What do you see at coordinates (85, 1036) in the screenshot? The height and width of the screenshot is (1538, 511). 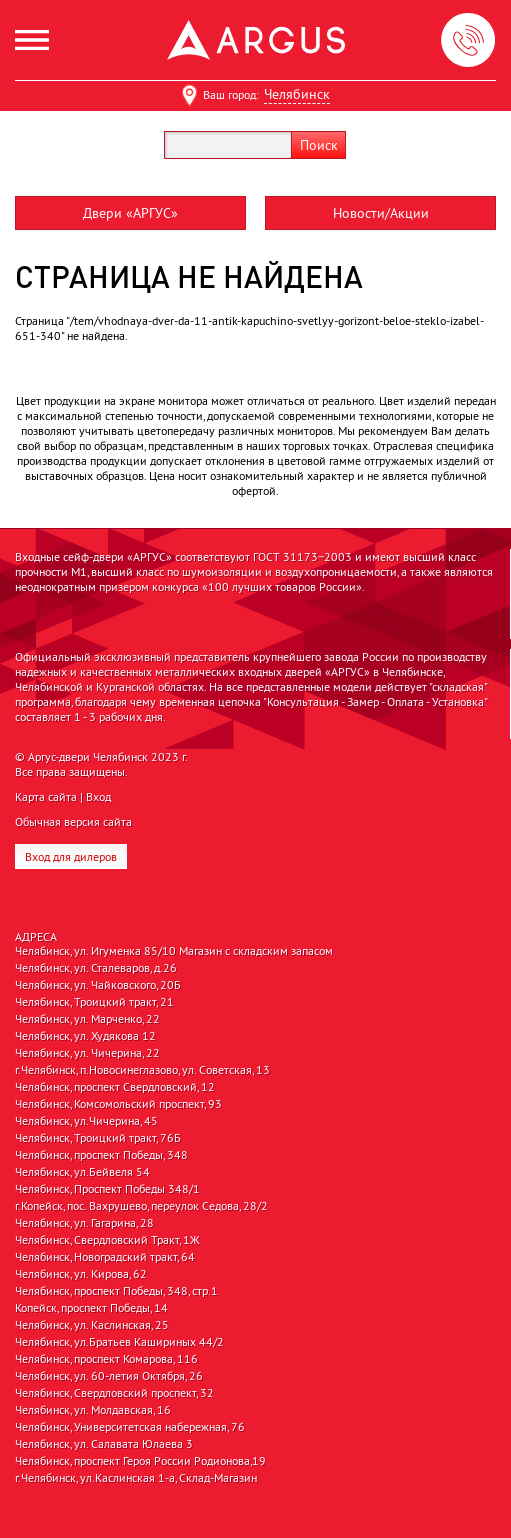 I see `Челябинск, ул. Худякова 12` at bounding box center [85, 1036].